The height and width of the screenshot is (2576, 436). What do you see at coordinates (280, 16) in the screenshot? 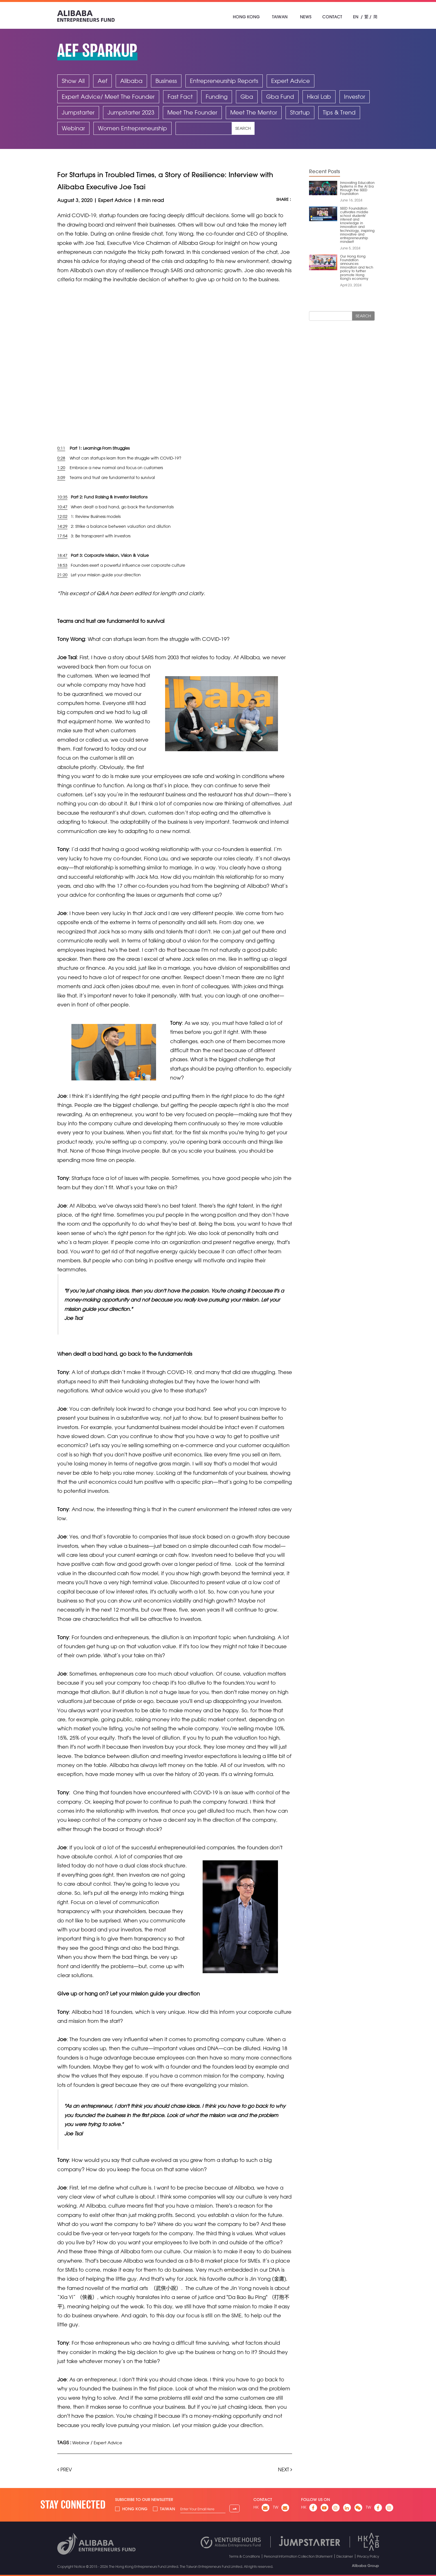
I see `Taiwan` at bounding box center [280, 16].